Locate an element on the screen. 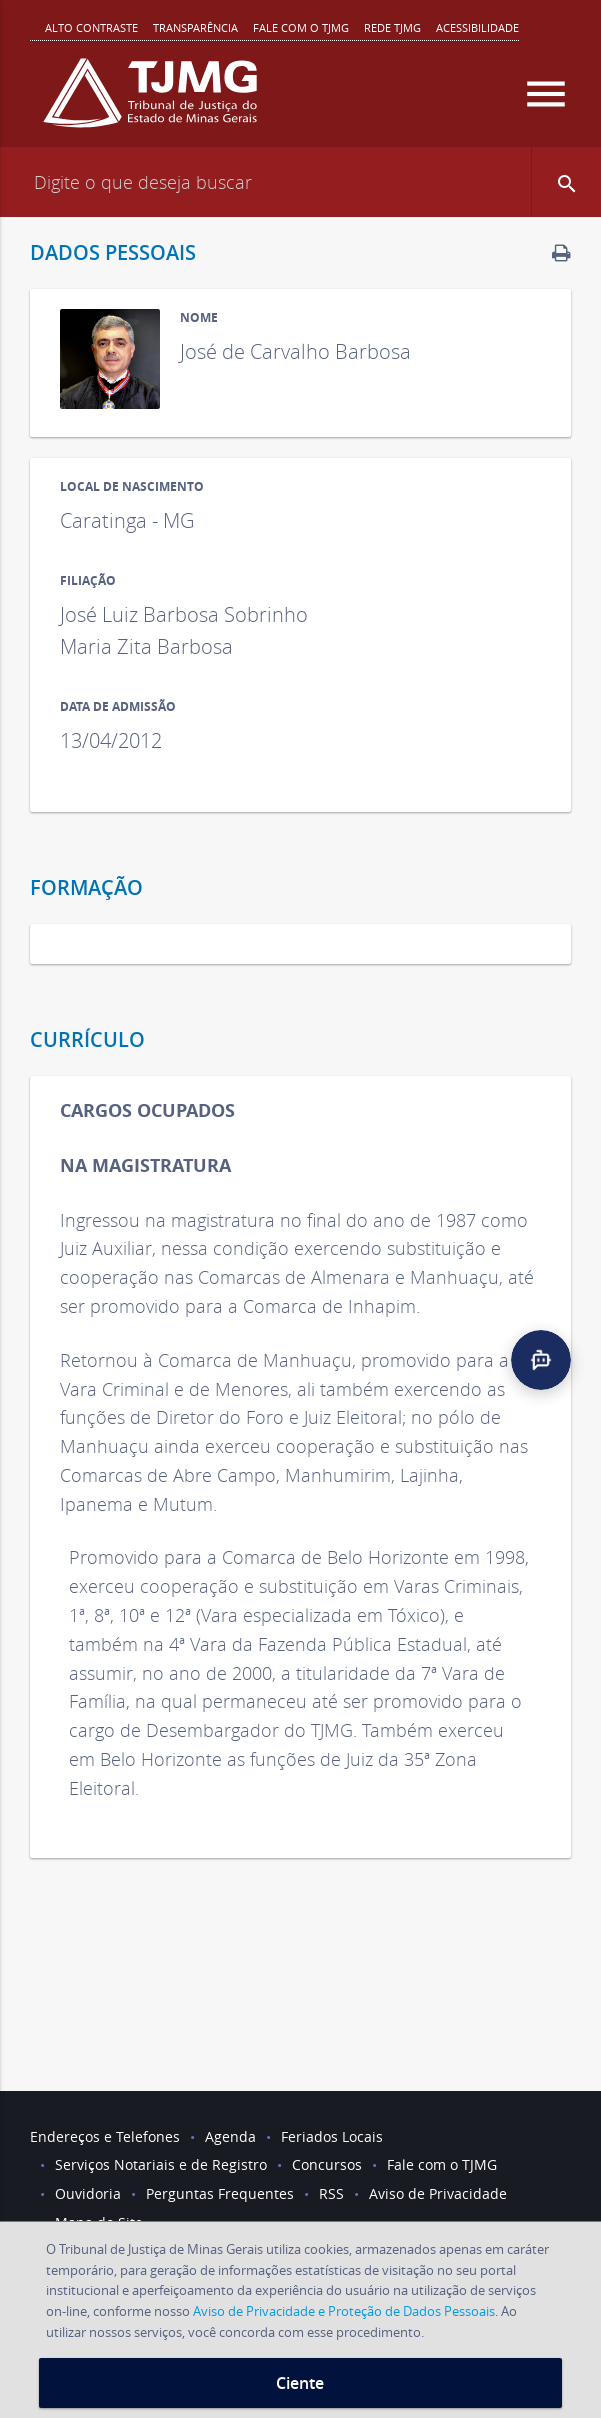  Perguntas Frequentes is located at coordinates (220, 2193).